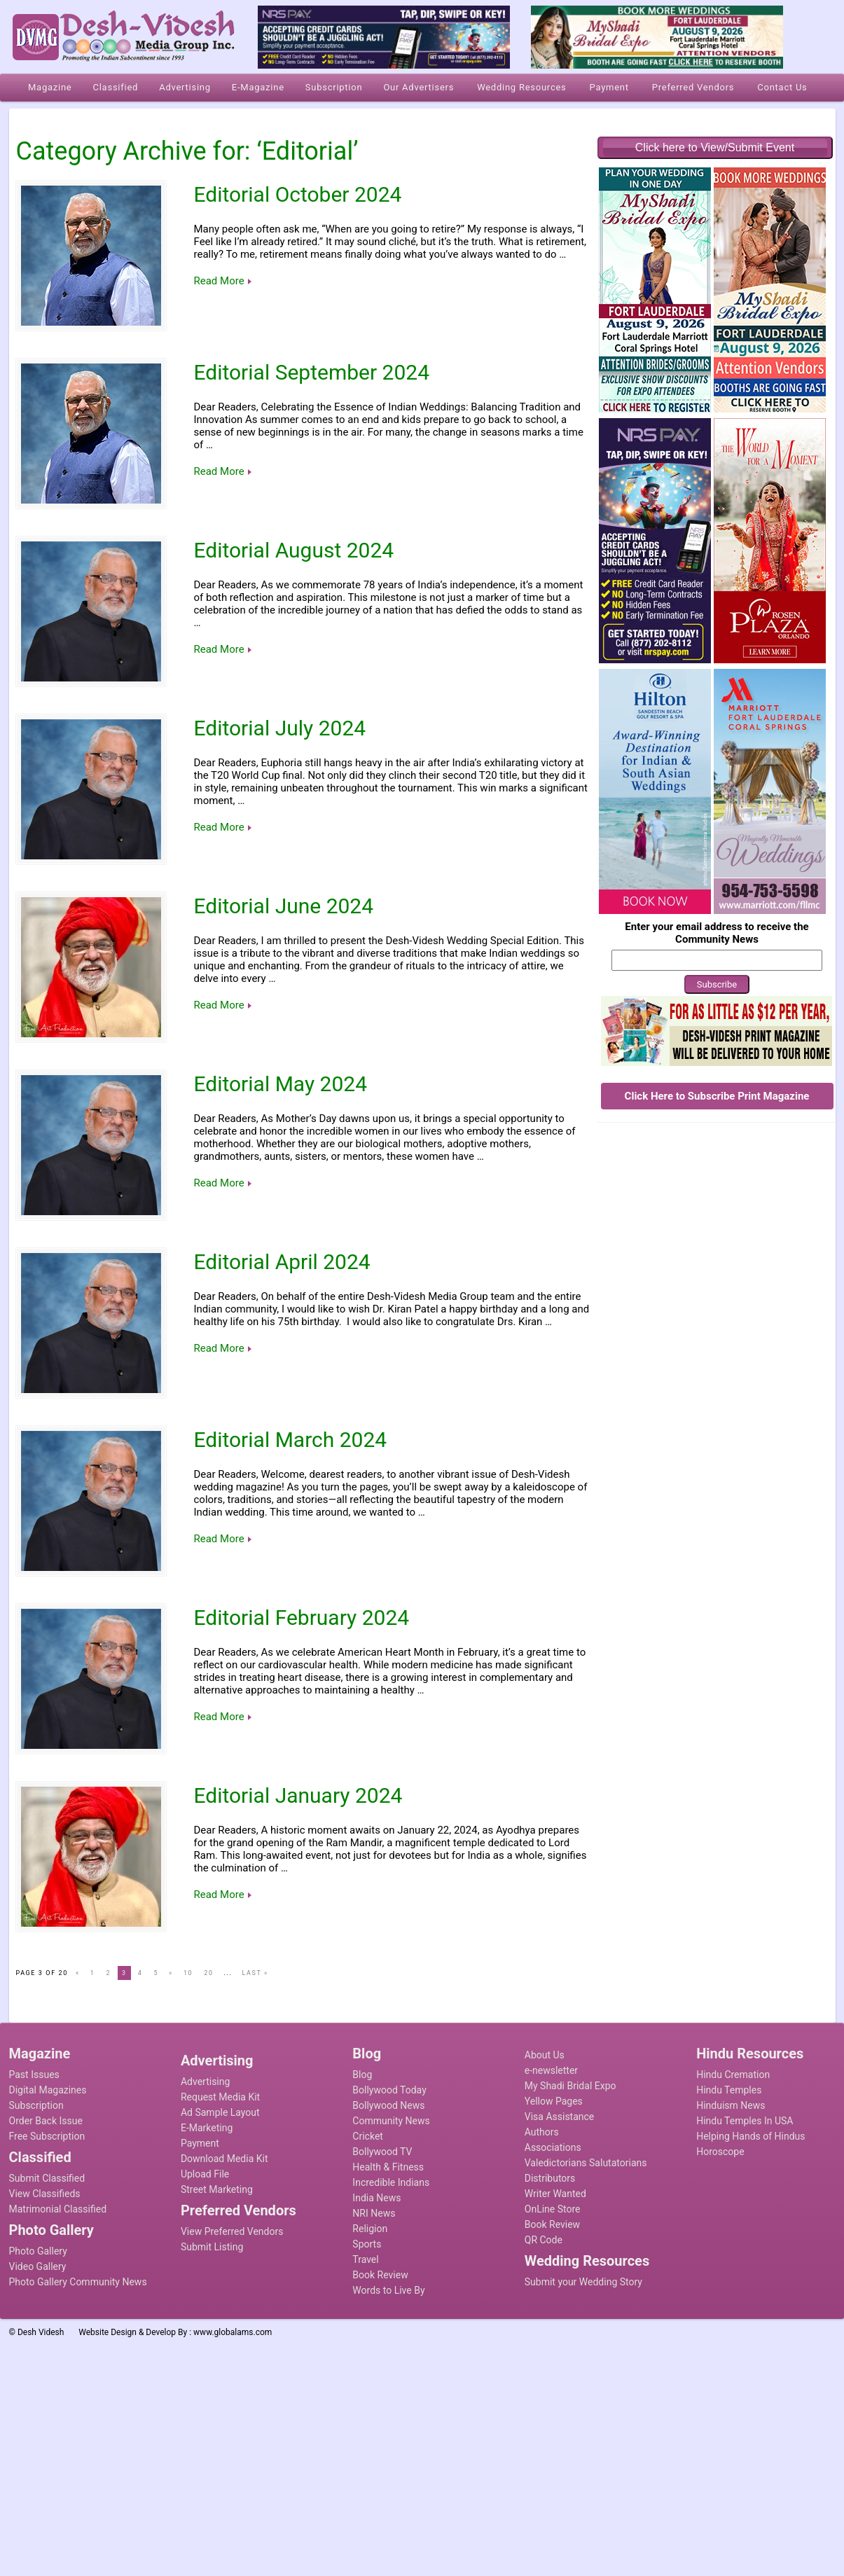  I want to click on Submit Listing, so click(212, 2246).